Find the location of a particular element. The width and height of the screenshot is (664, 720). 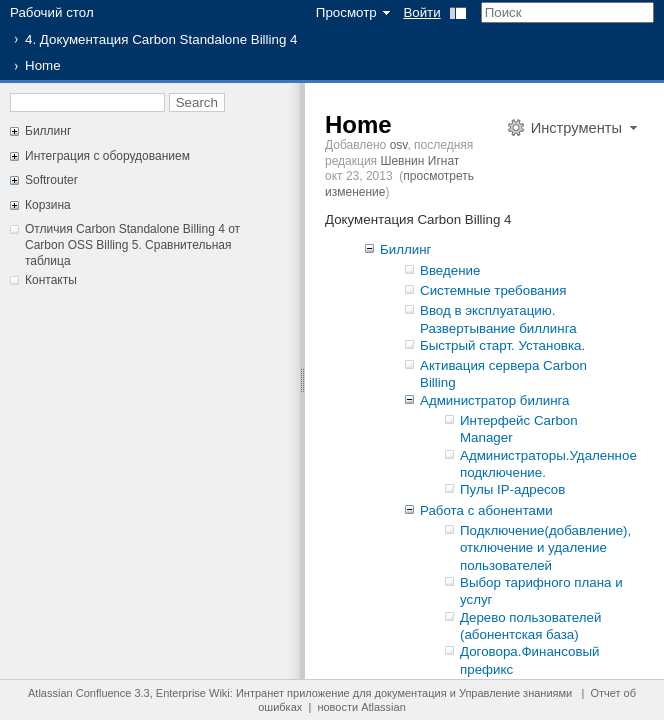

Биллинг is located at coordinates (48, 131).